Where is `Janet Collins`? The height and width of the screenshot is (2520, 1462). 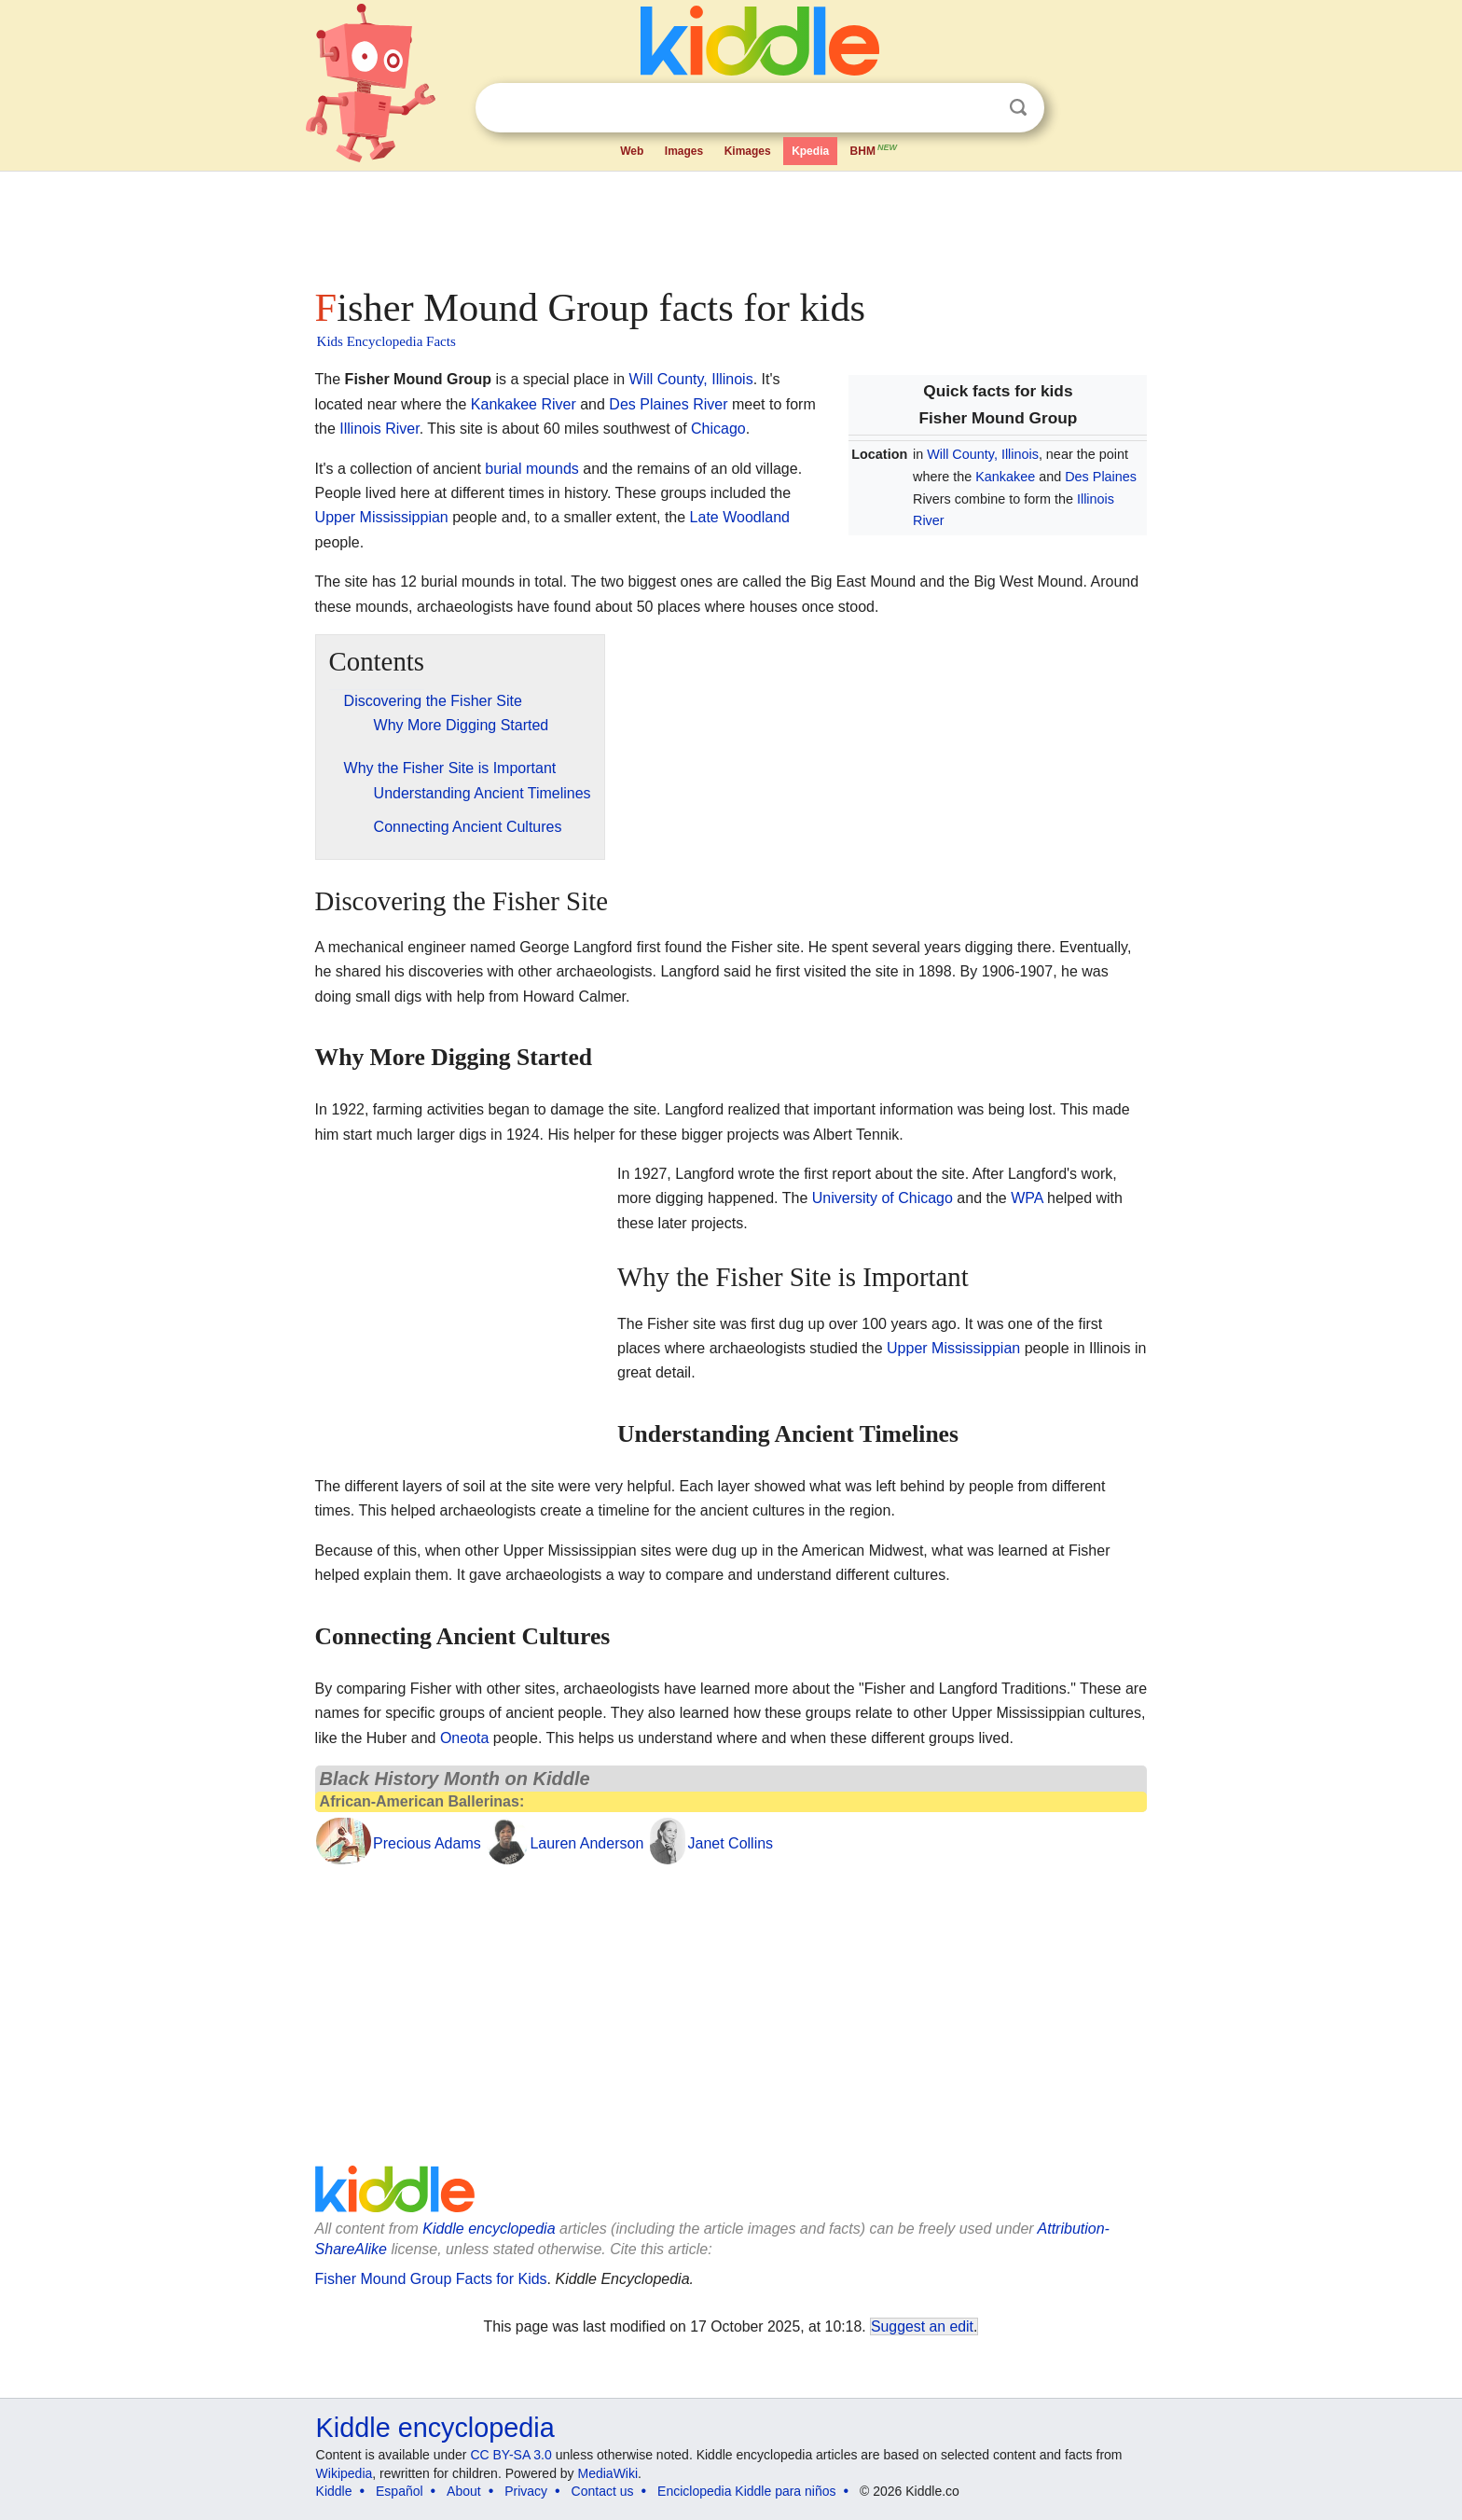
Janet Collins is located at coordinates (730, 1843).